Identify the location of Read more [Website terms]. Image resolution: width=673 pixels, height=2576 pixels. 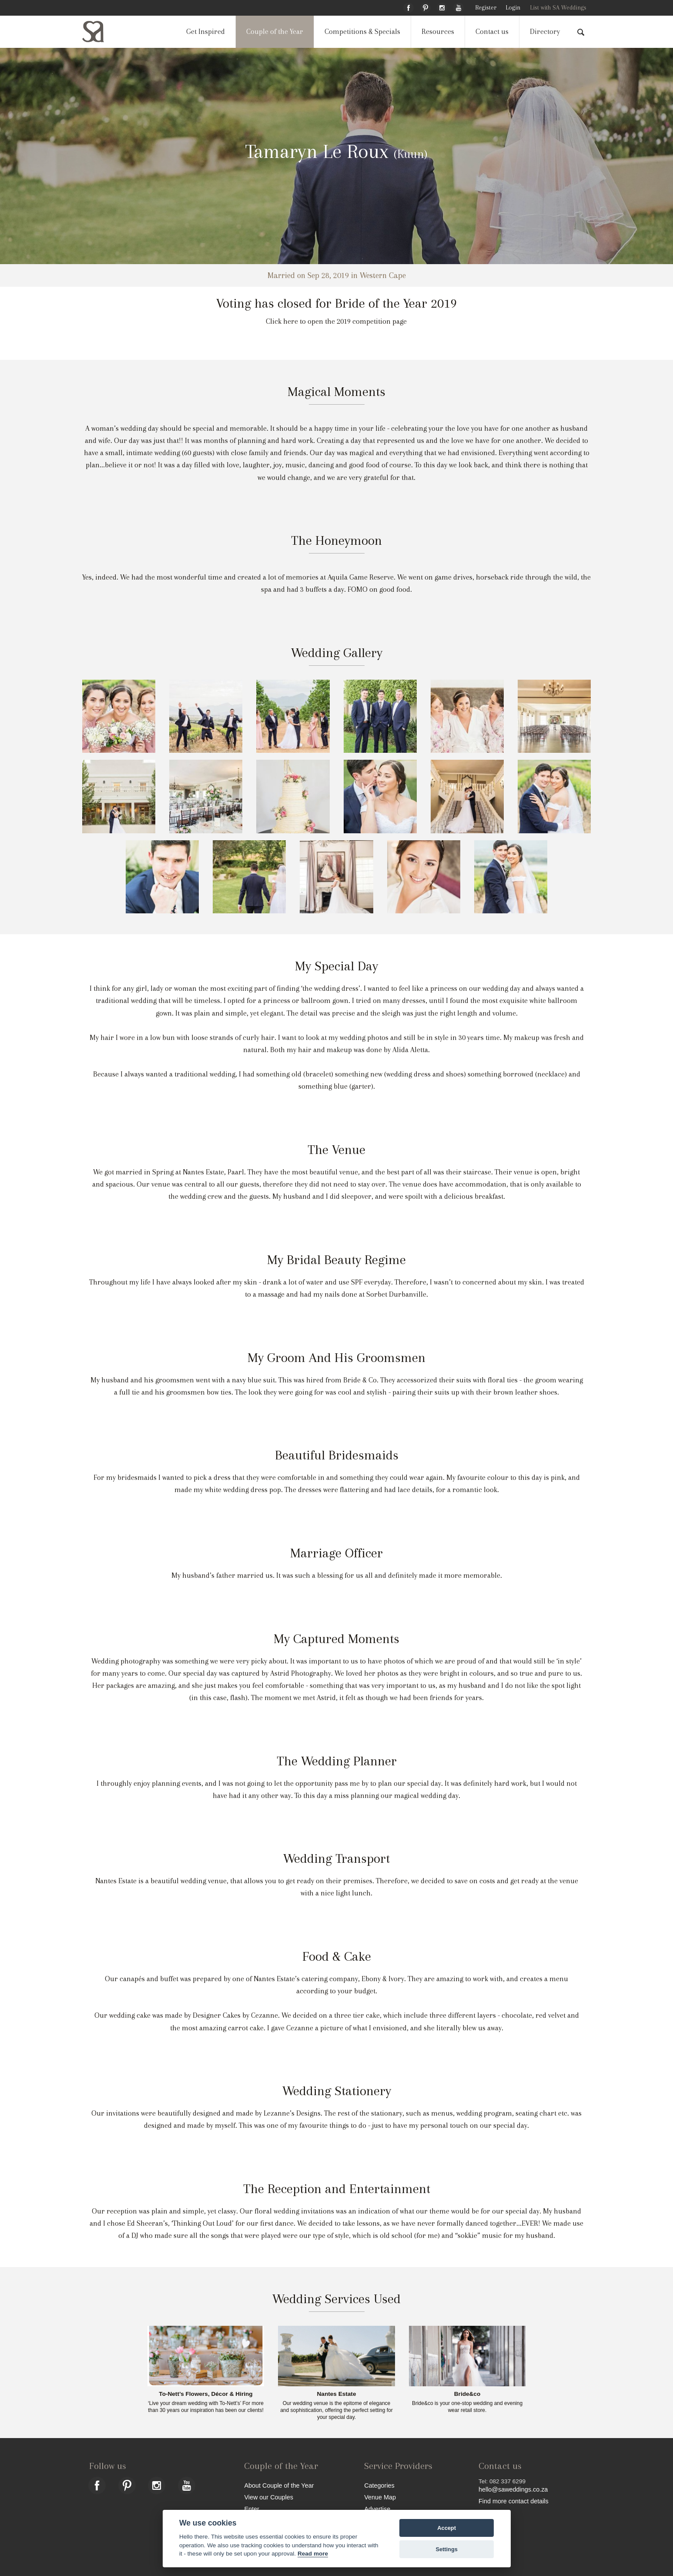
(313, 2553).